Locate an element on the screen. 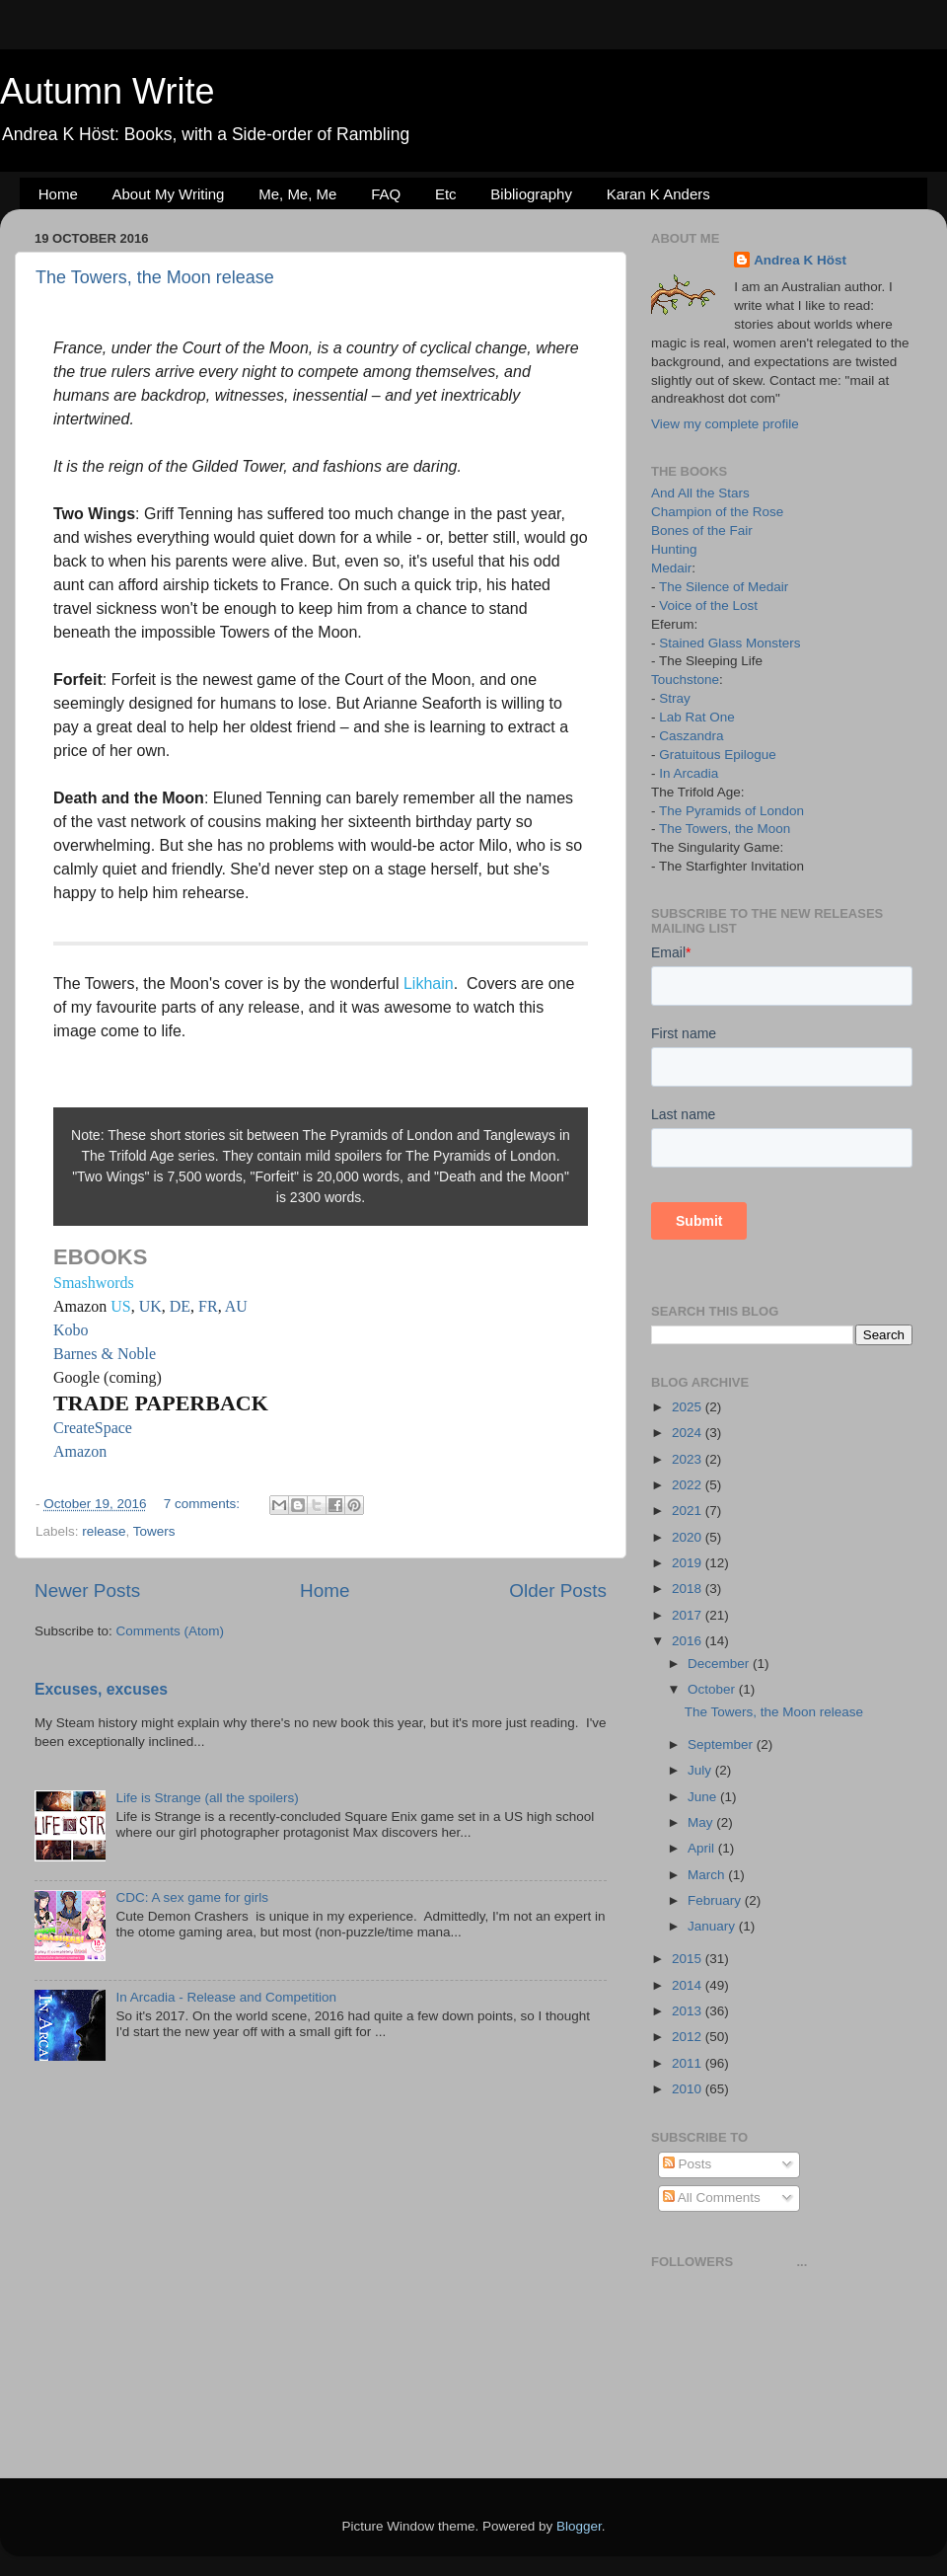  Home is located at coordinates (58, 194).